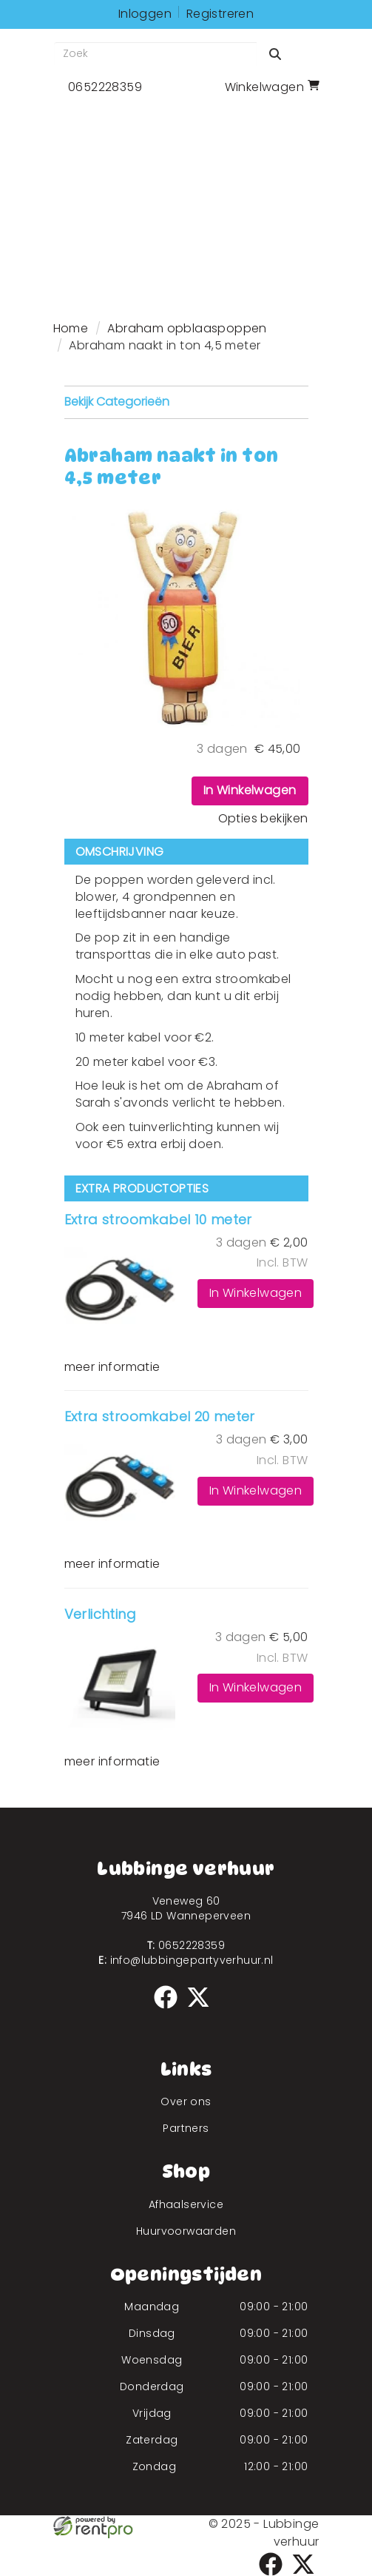 Image resolution: width=372 pixels, height=2576 pixels. Describe the element at coordinates (112, 1367) in the screenshot. I see `meer informatie` at that location.